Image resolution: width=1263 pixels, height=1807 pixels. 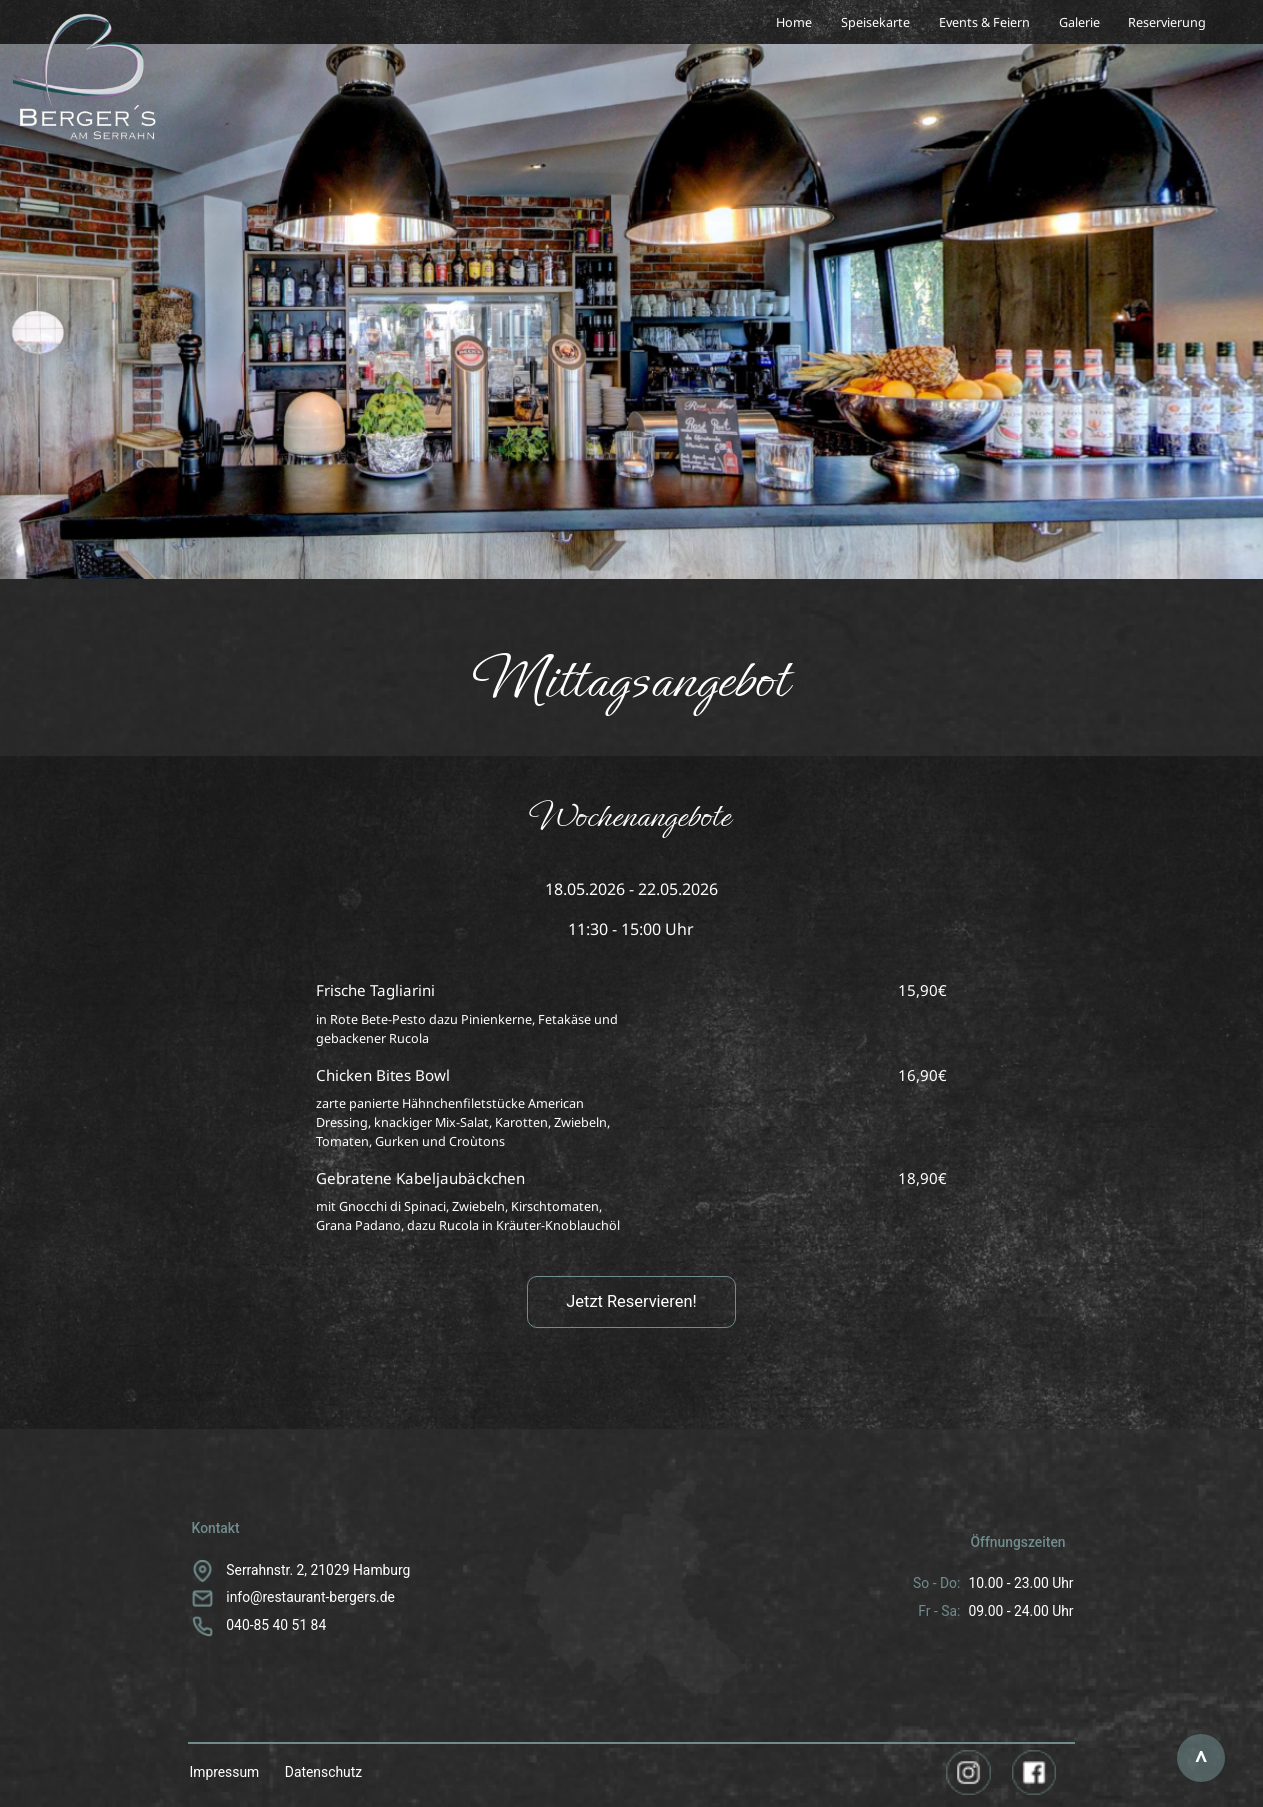 I want to click on Home, so click(x=794, y=22).